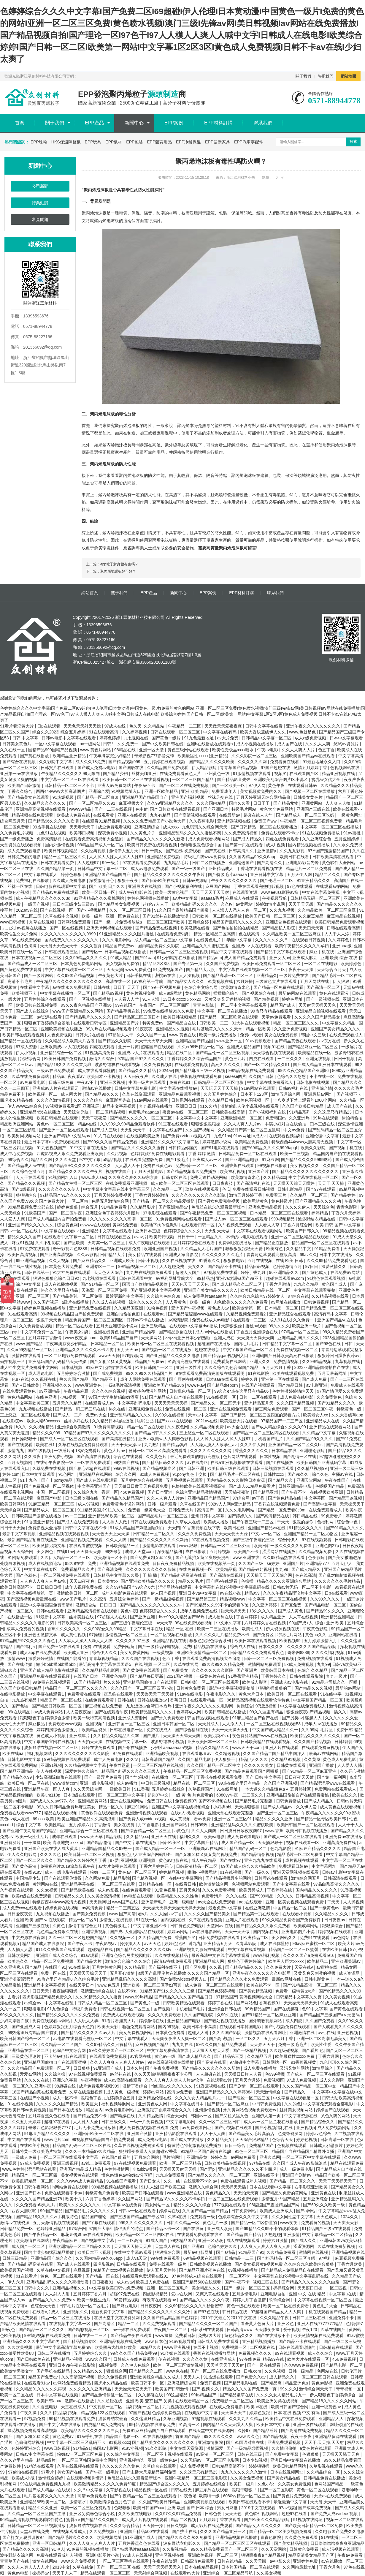 This screenshot has height=2576, width=365. What do you see at coordinates (286, 2258) in the screenshot?
I see `国产乱码精品一区二区三区介绍` at bounding box center [286, 2258].